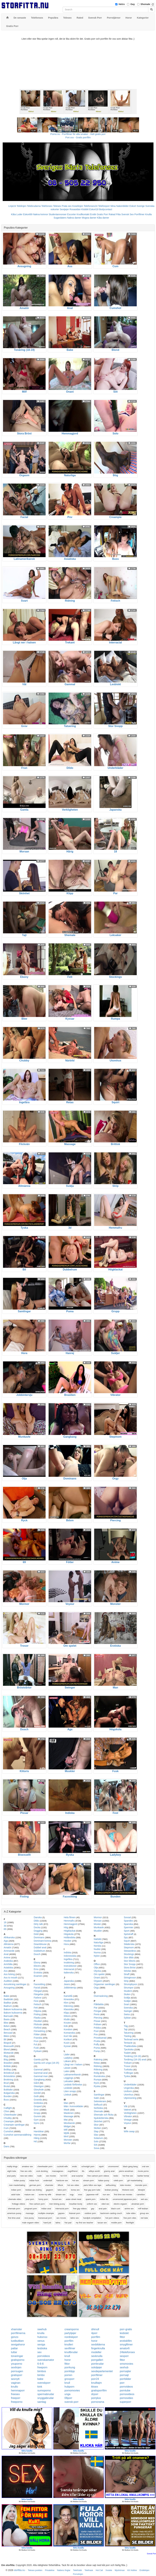 The image size is (156, 2576). I want to click on Sugardaters, so click(60, 217).